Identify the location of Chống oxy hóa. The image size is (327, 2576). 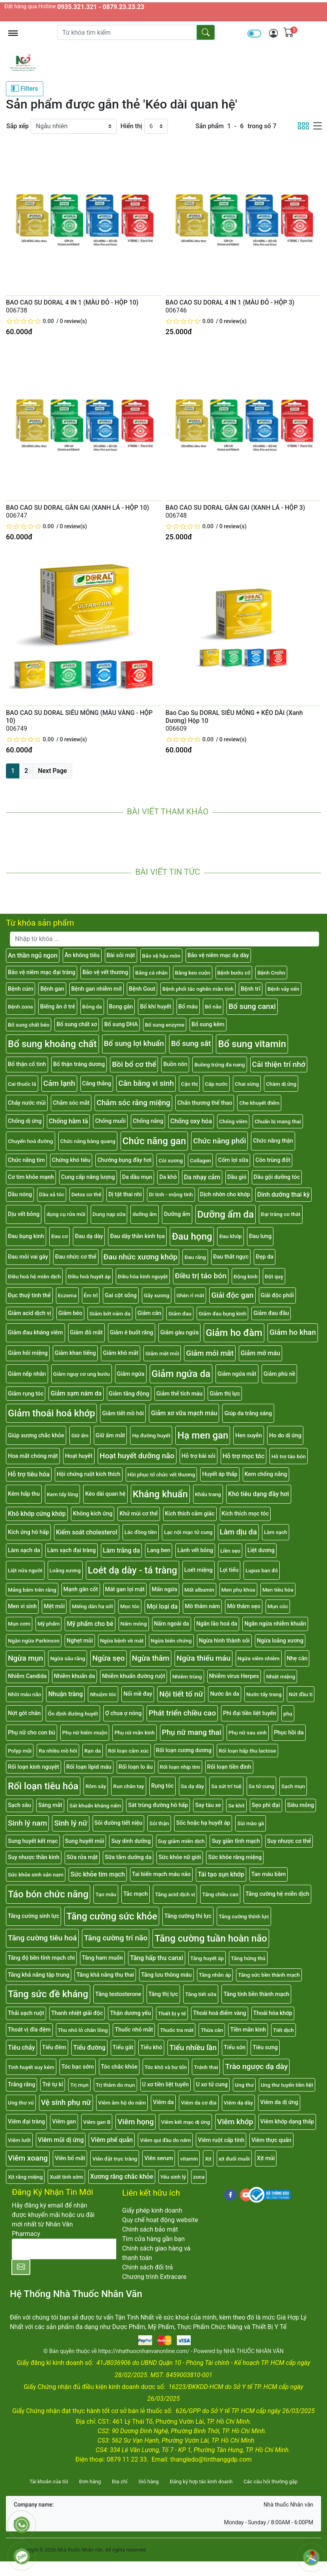
(191, 1121).